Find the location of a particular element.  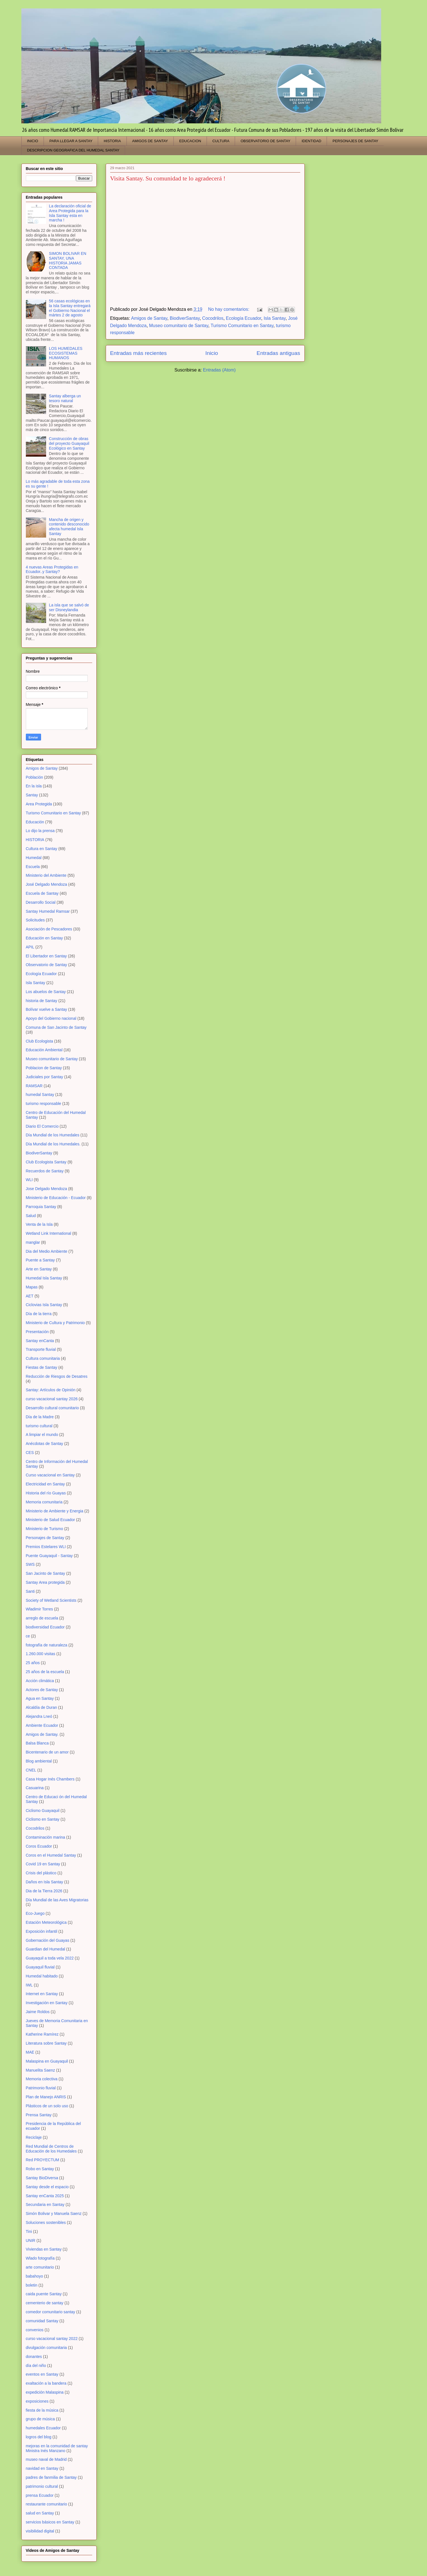

Ministerio de Salud Ecuador is located at coordinates (50, 1519).